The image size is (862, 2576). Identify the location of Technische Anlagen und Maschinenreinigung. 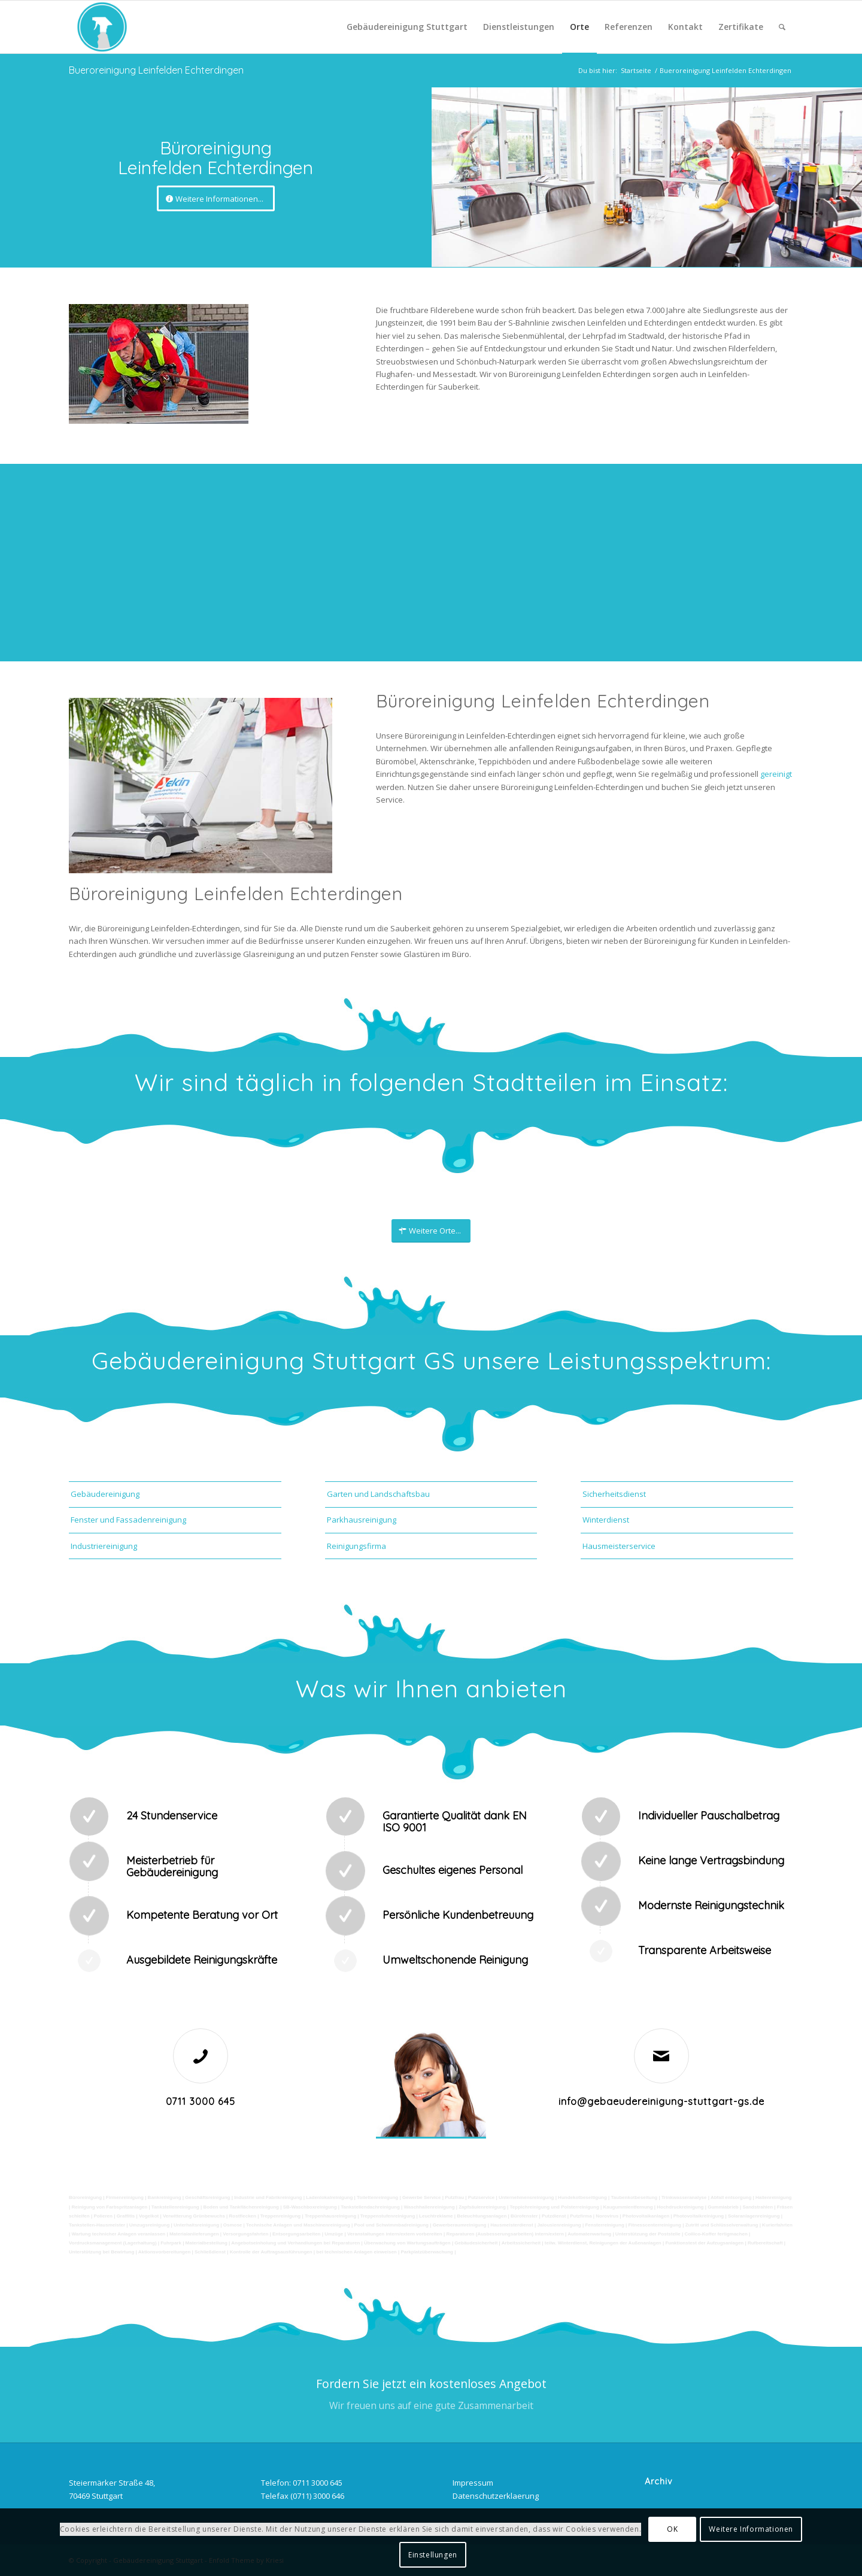
(298, 2225).